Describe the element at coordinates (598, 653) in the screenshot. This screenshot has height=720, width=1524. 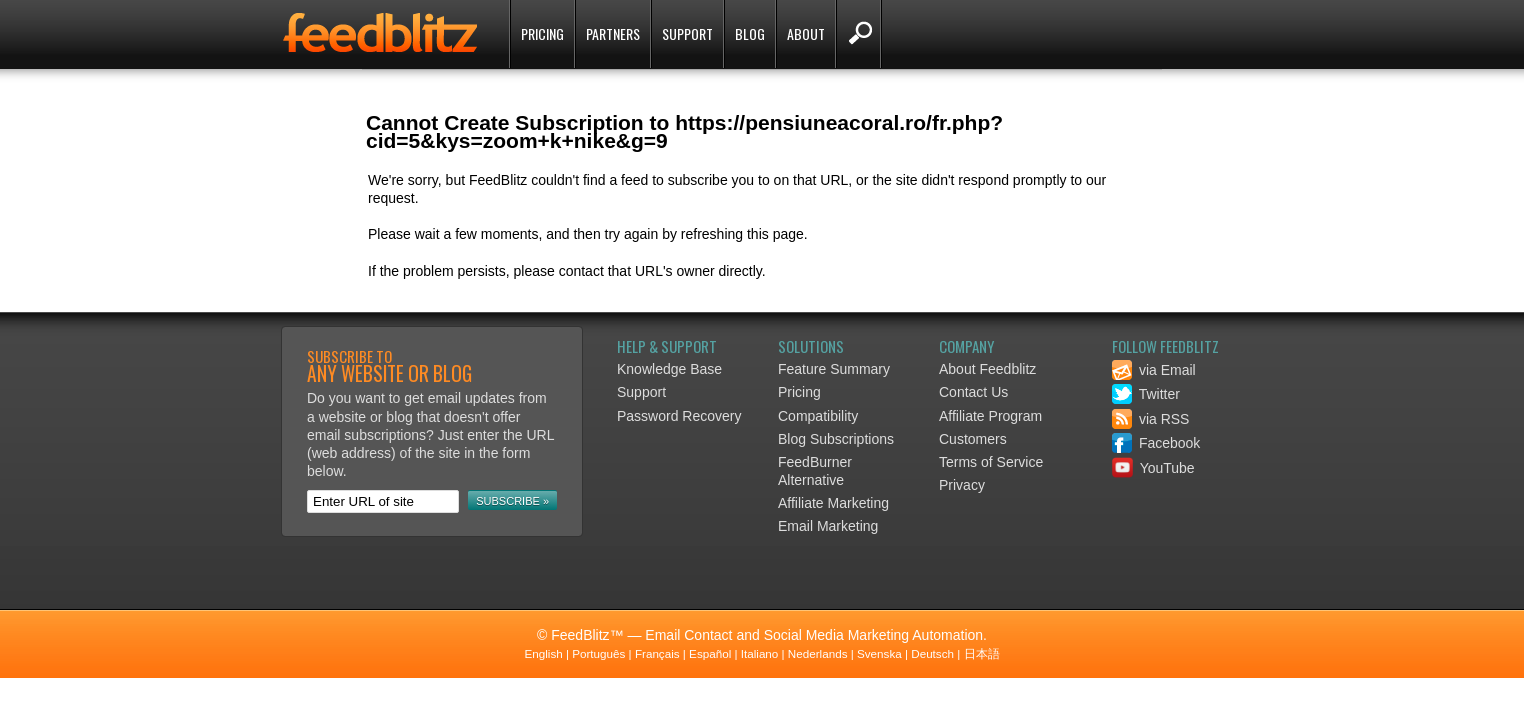
I see `Português` at that location.